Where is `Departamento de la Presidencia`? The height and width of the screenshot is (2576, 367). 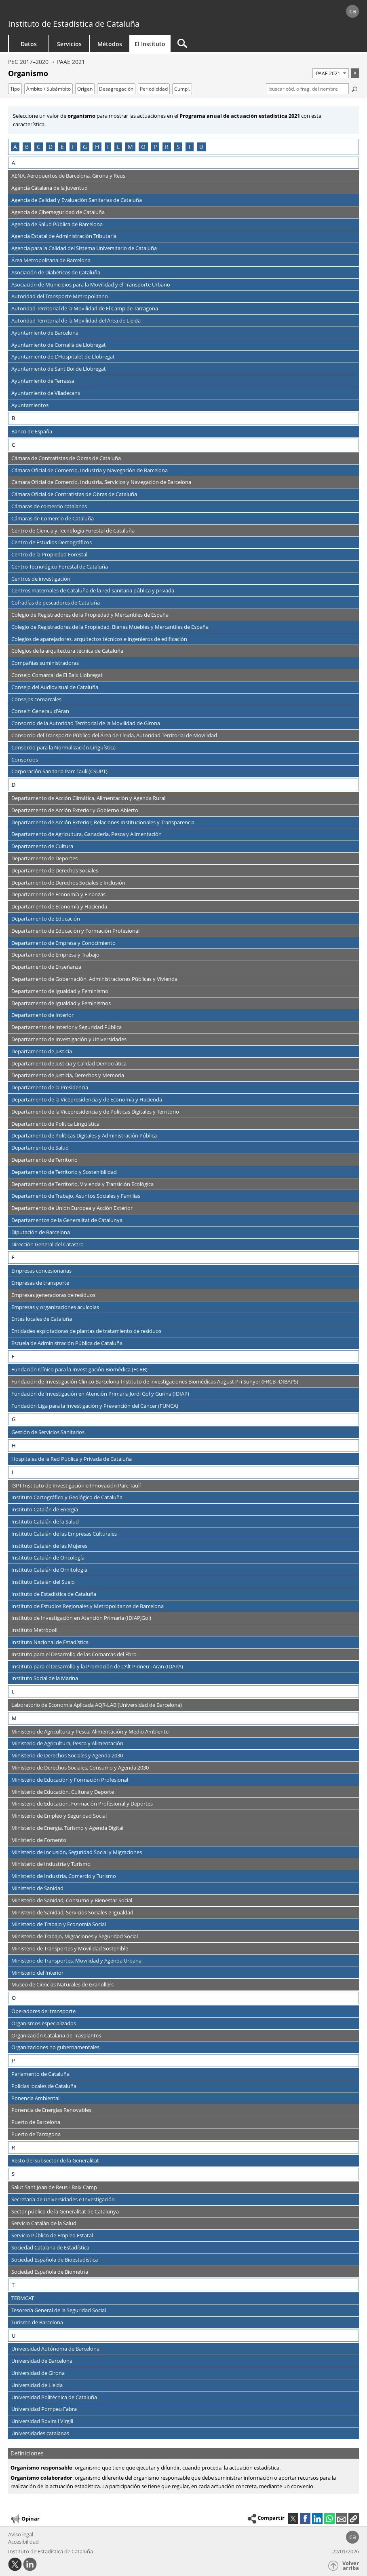
Departamento de la Presidencia is located at coordinates (49, 1087).